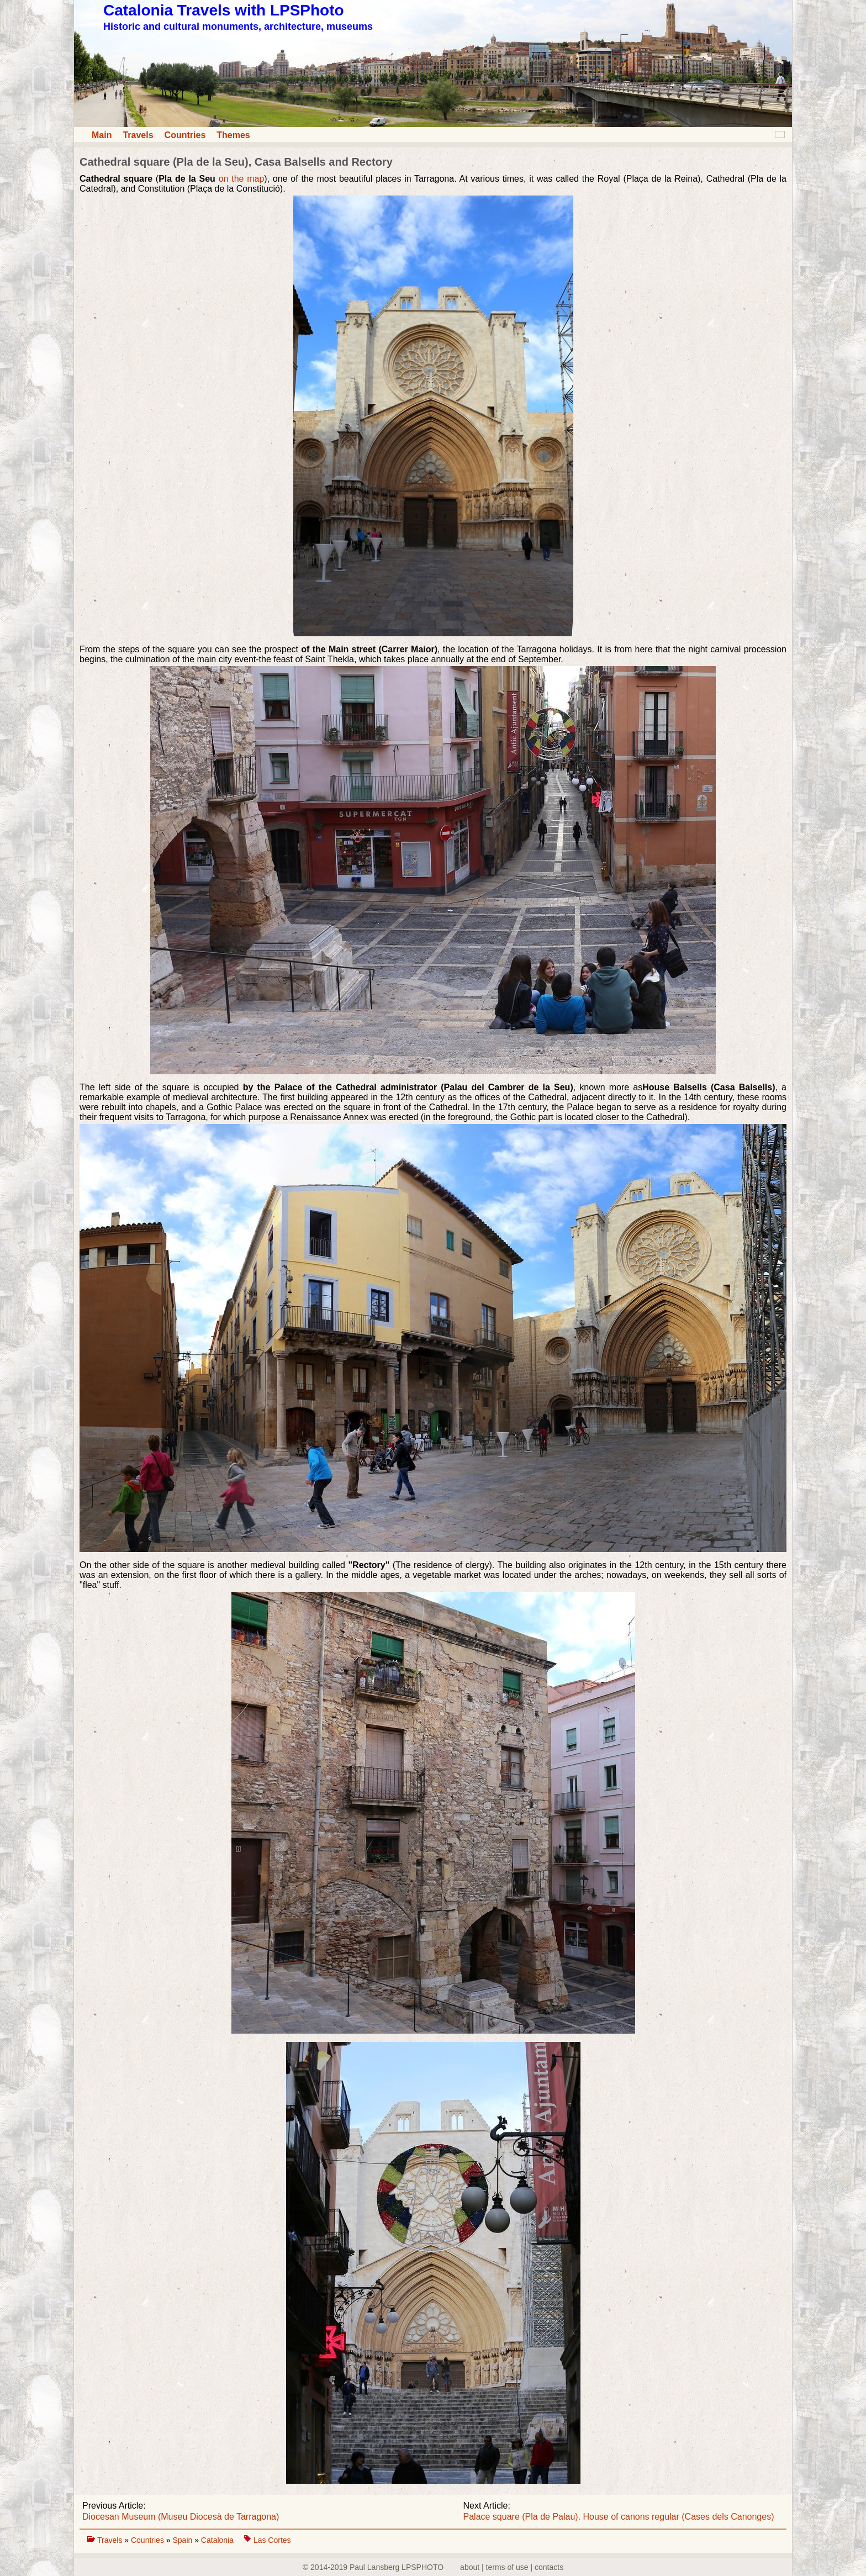 Image resolution: width=866 pixels, height=2576 pixels. What do you see at coordinates (138, 135) in the screenshot?
I see `Travels` at bounding box center [138, 135].